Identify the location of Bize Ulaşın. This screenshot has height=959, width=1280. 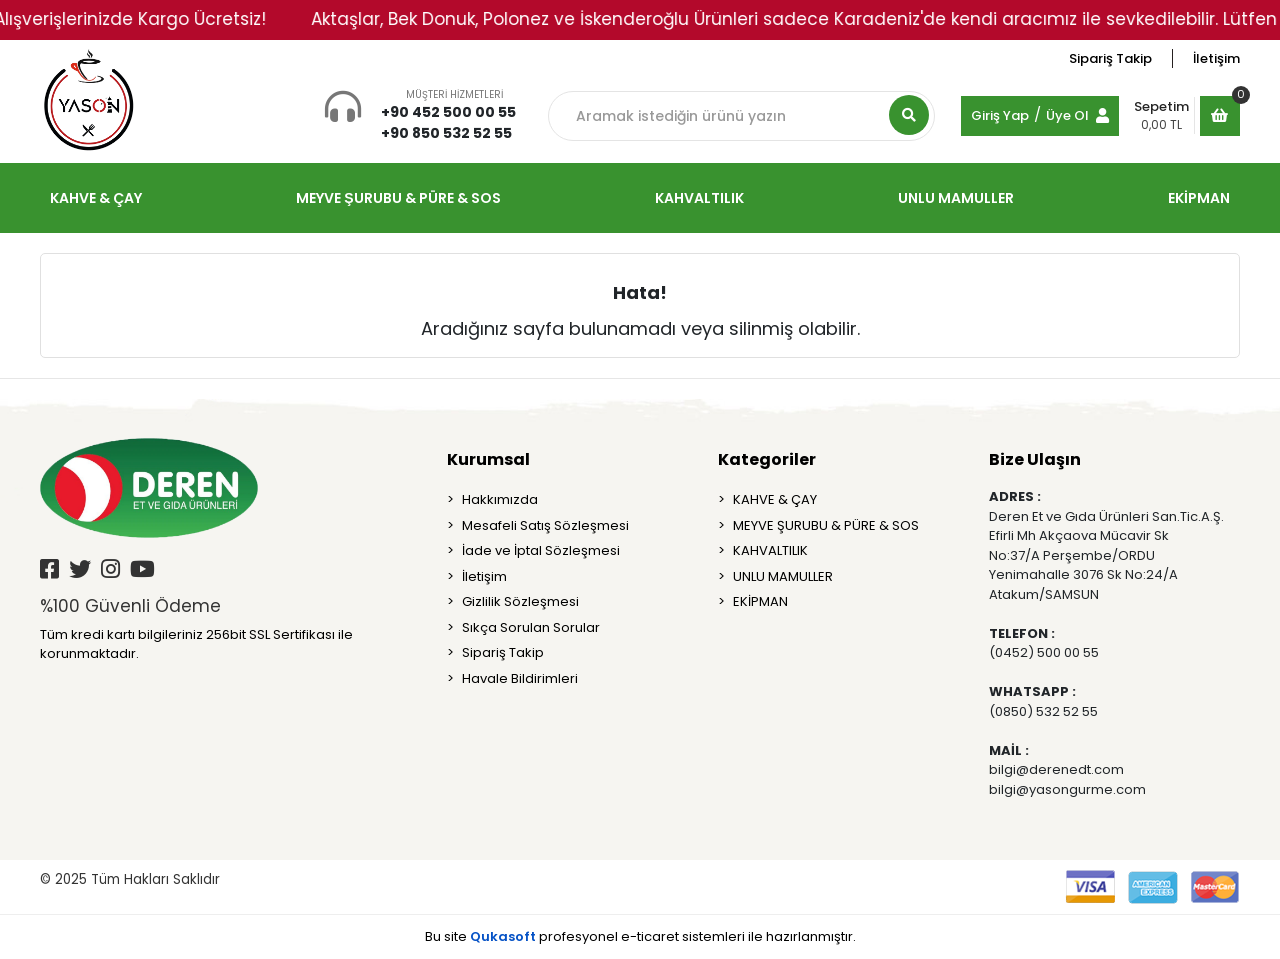
(1035, 459).